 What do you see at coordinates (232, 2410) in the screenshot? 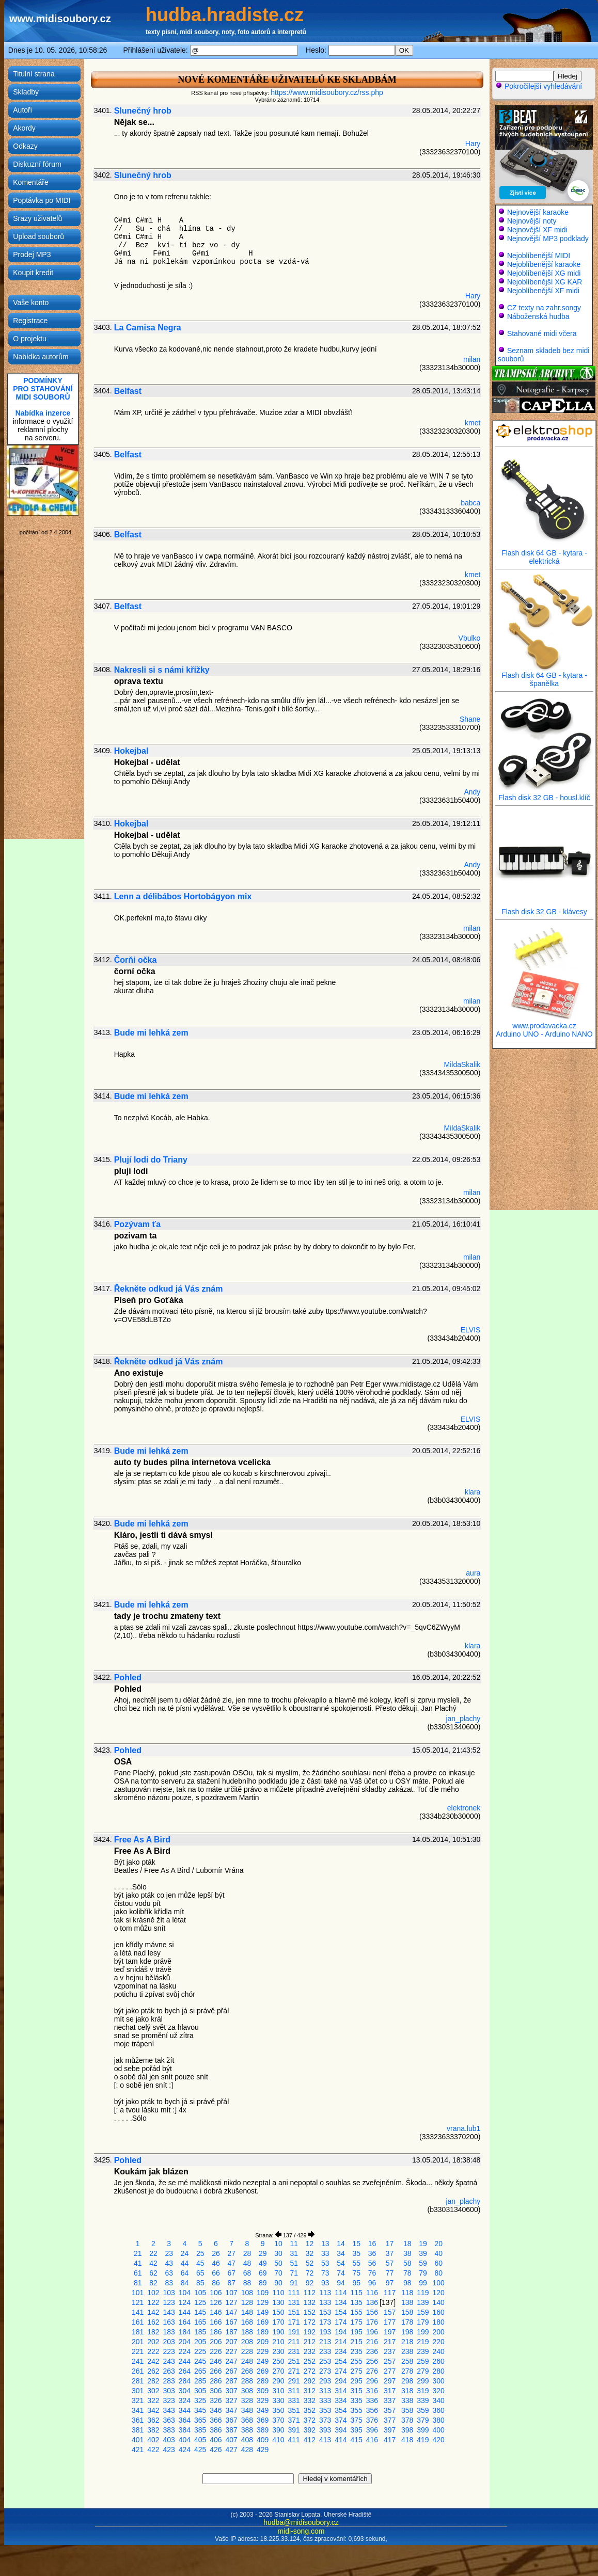
I see `347` at bounding box center [232, 2410].